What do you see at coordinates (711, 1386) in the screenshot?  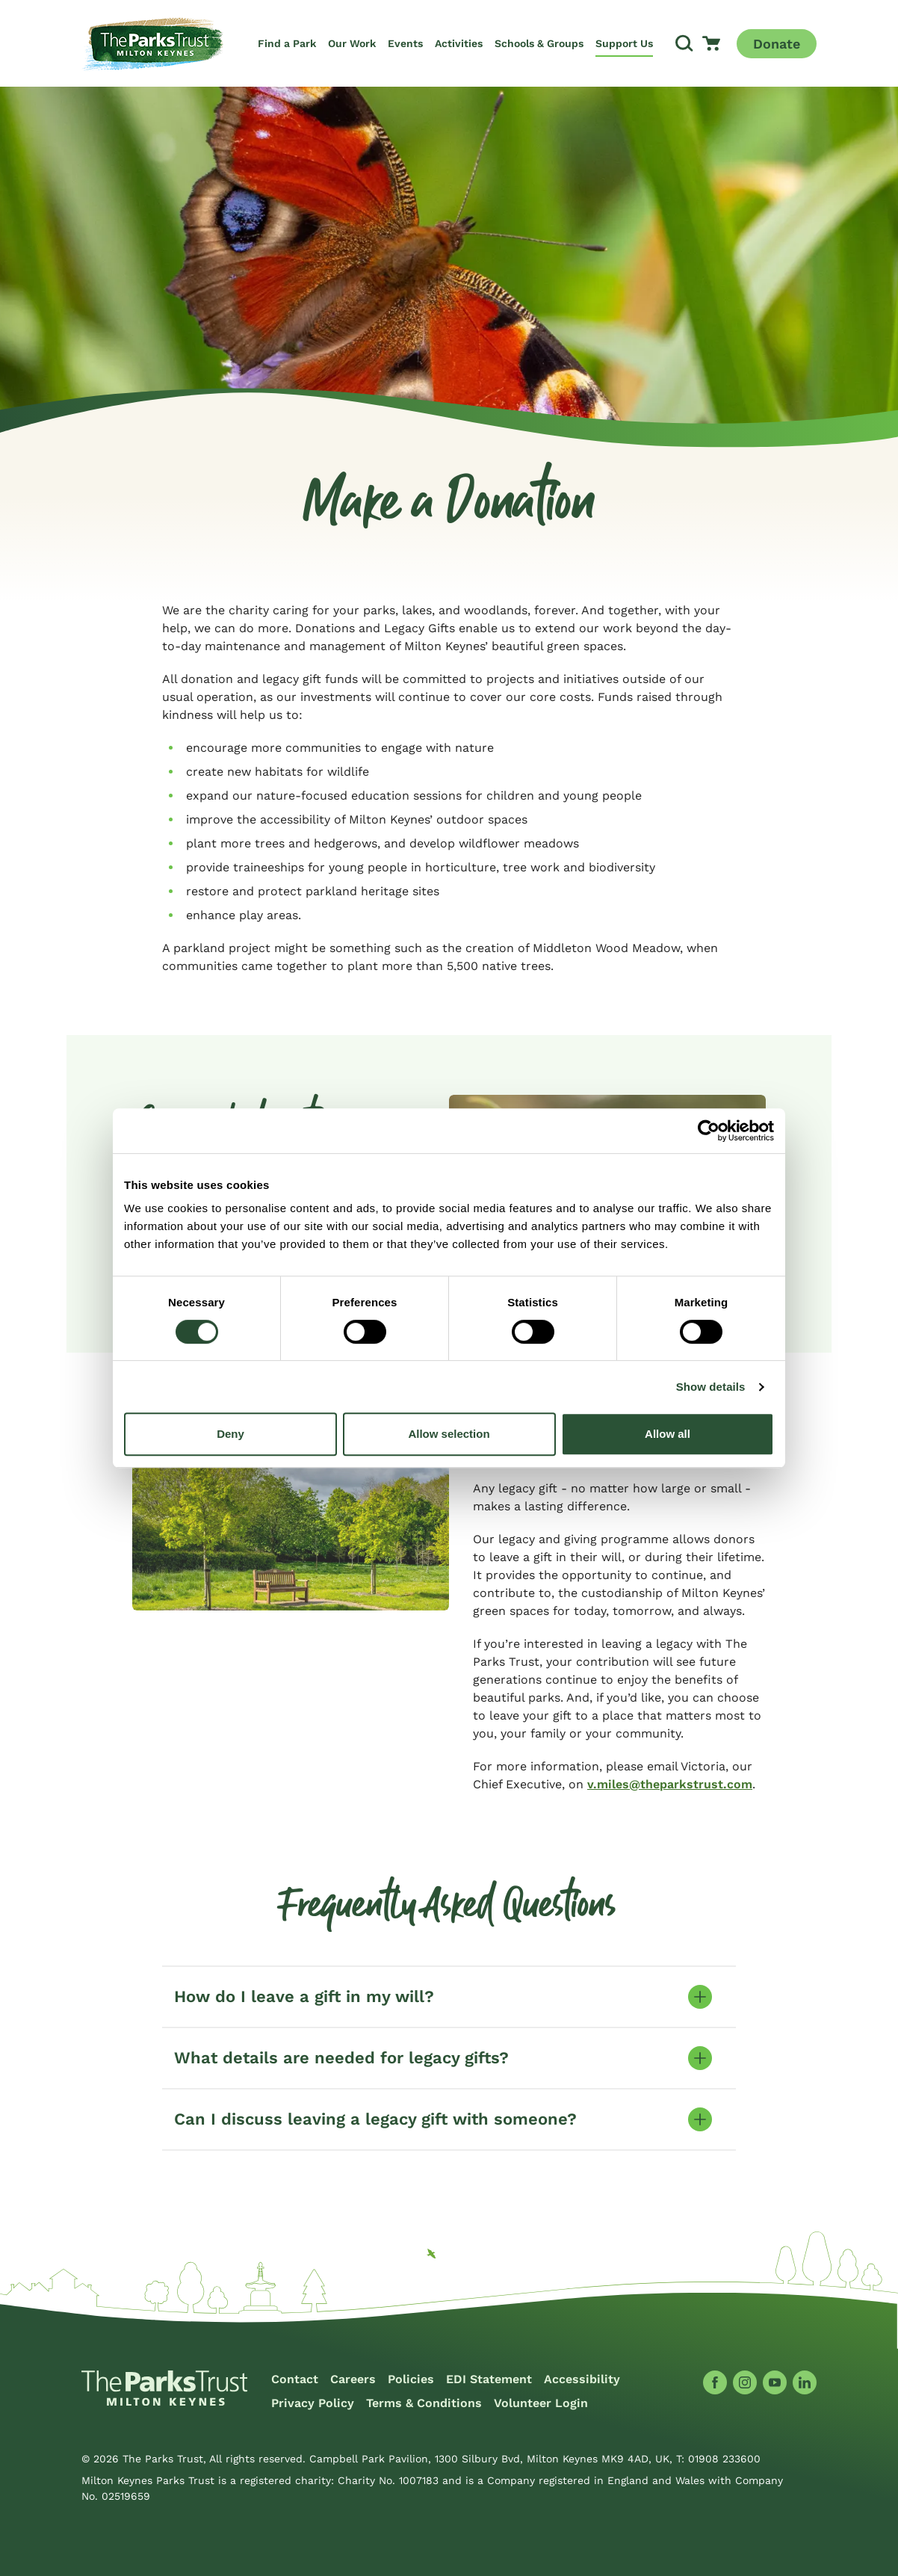 I see `Show details` at bounding box center [711, 1386].